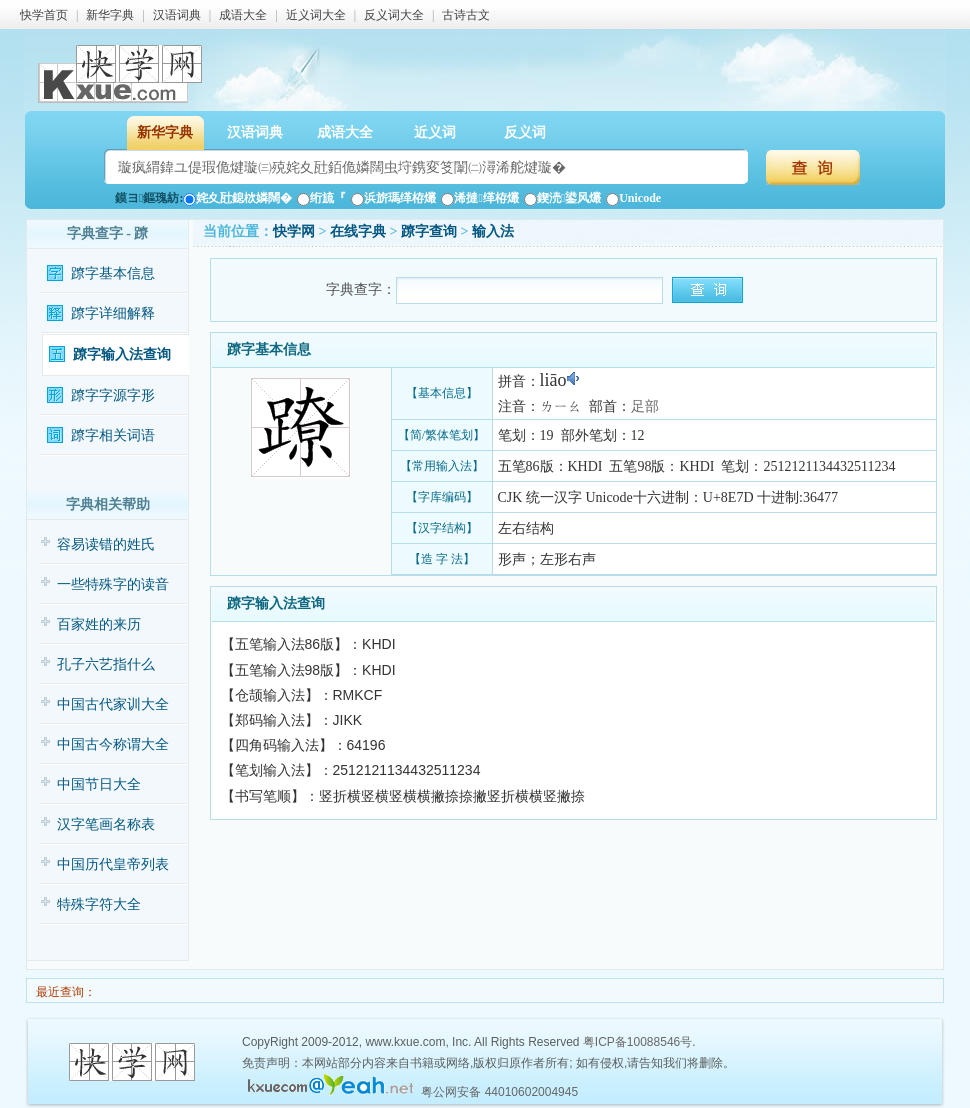 This screenshot has width=970, height=1108. What do you see at coordinates (113, 273) in the screenshot?
I see `蹽字基本信息` at bounding box center [113, 273].